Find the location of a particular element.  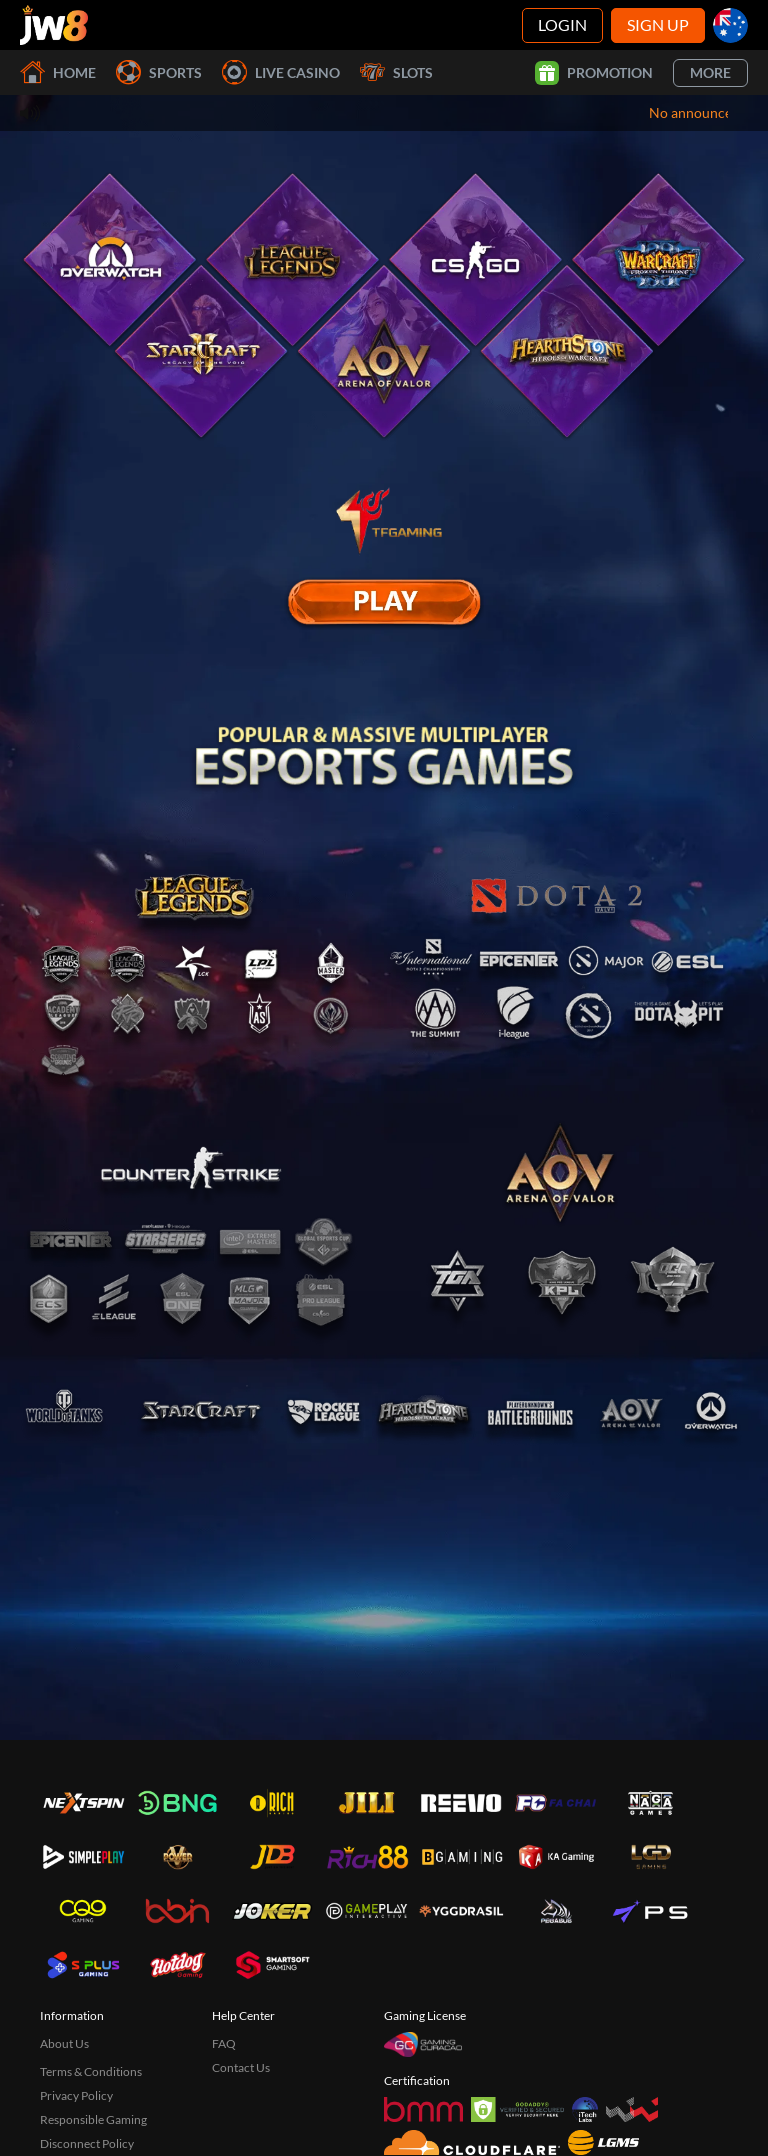

Terms & Conditions is located at coordinates (91, 2071).